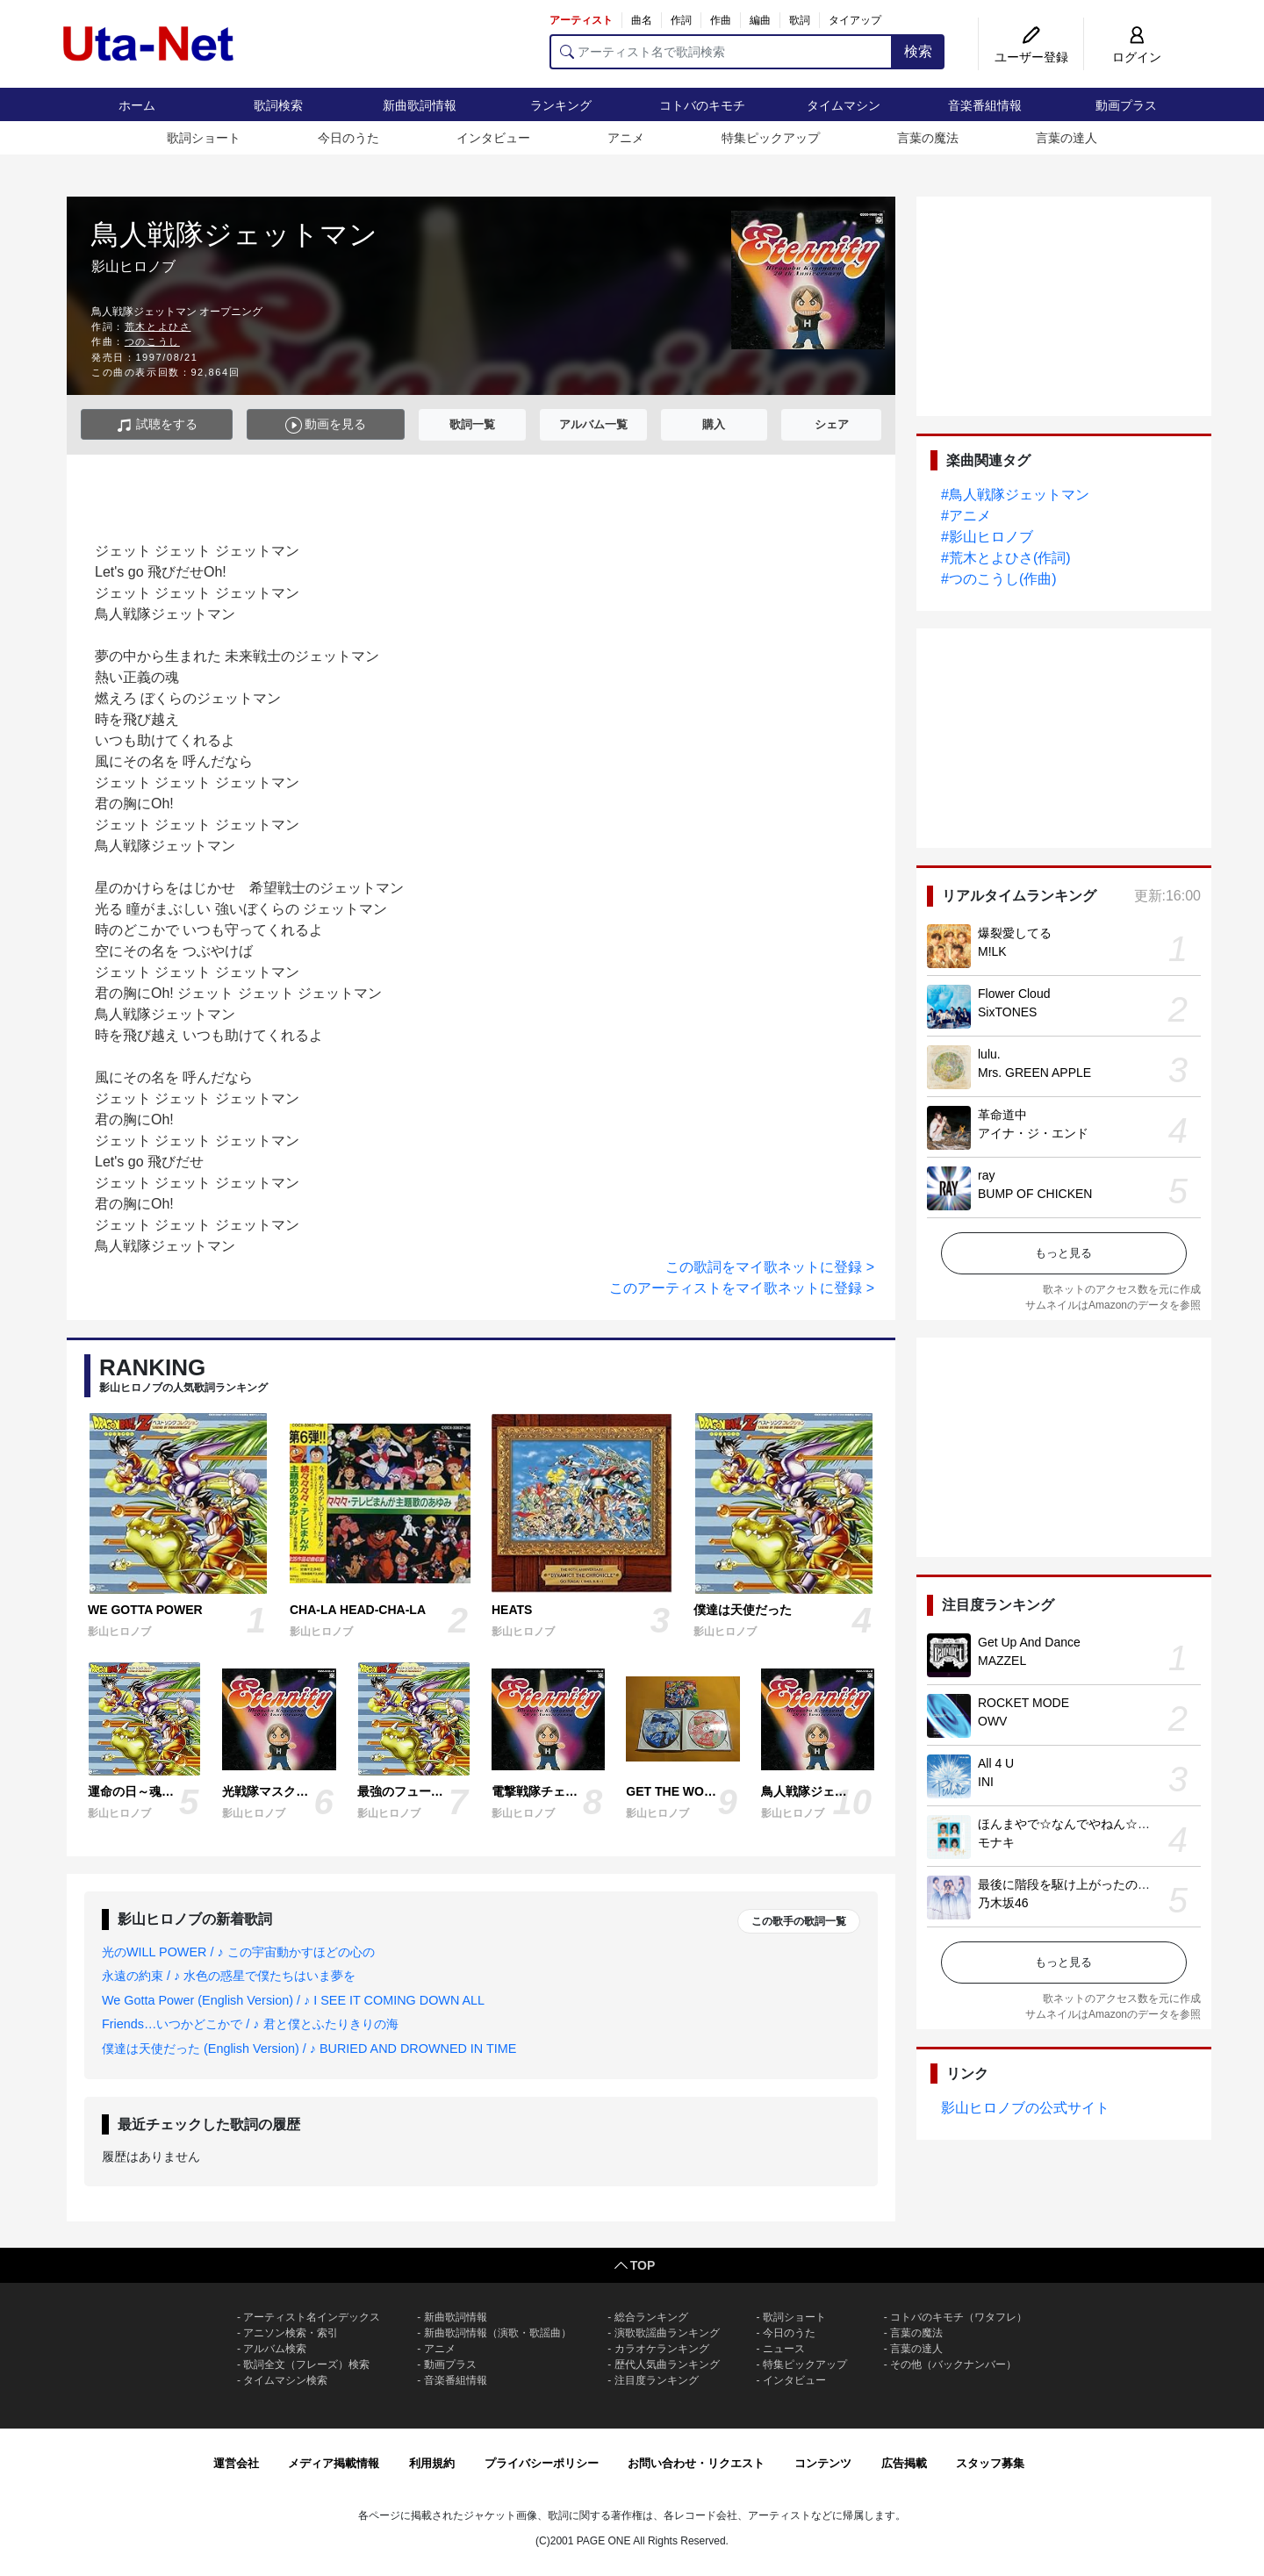 This screenshot has width=1264, height=2576. What do you see at coordinates (904, 2463) in the screenshot?
I see `広告掲載` at bounding box center [904, 2463].